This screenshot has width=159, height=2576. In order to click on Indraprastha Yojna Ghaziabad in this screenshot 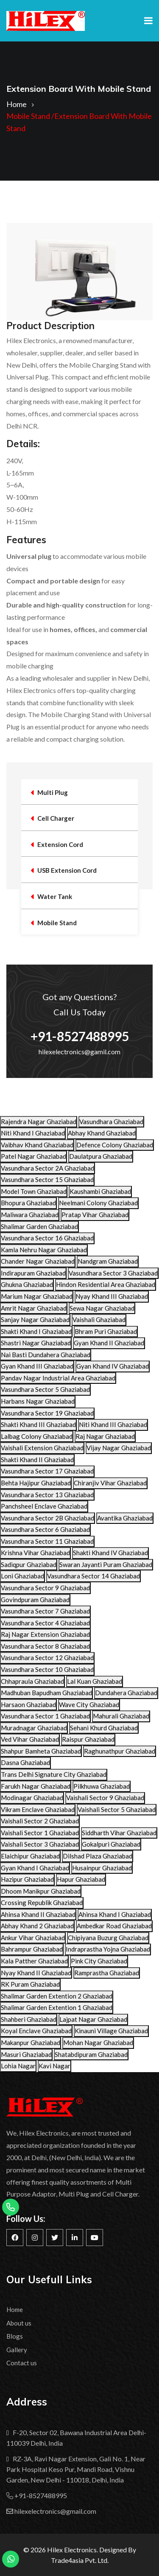, I will do `click(108, 1949)`.